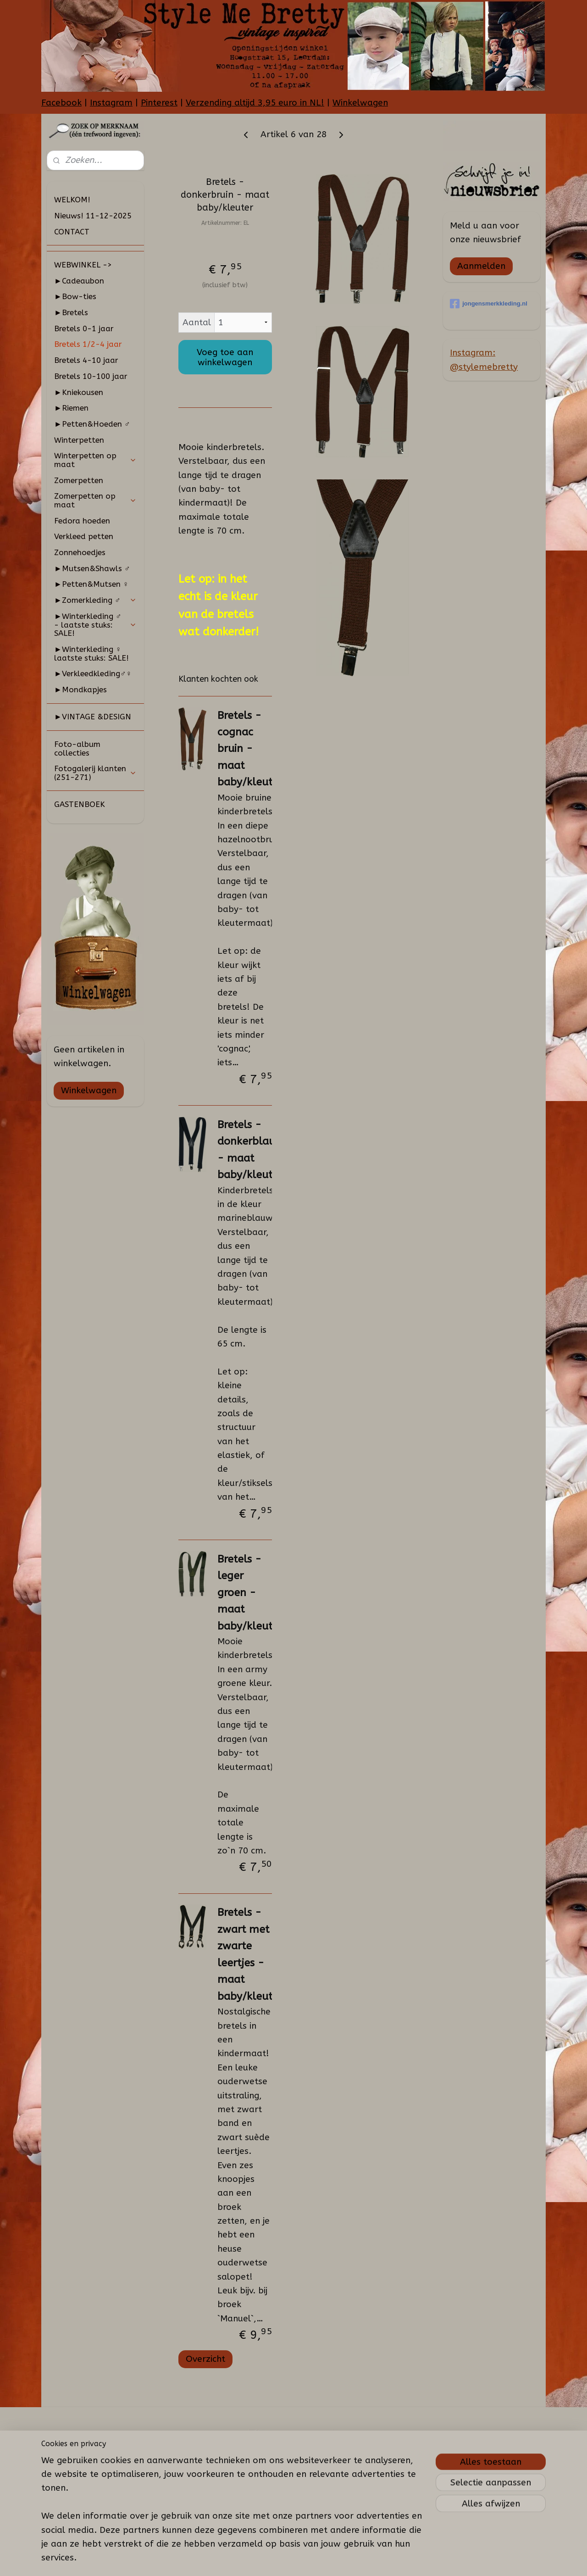  What do you see at coordinates (80, 689) in the screenshot?
I see `►Mondkapjes` at bounding box center [80, 689].